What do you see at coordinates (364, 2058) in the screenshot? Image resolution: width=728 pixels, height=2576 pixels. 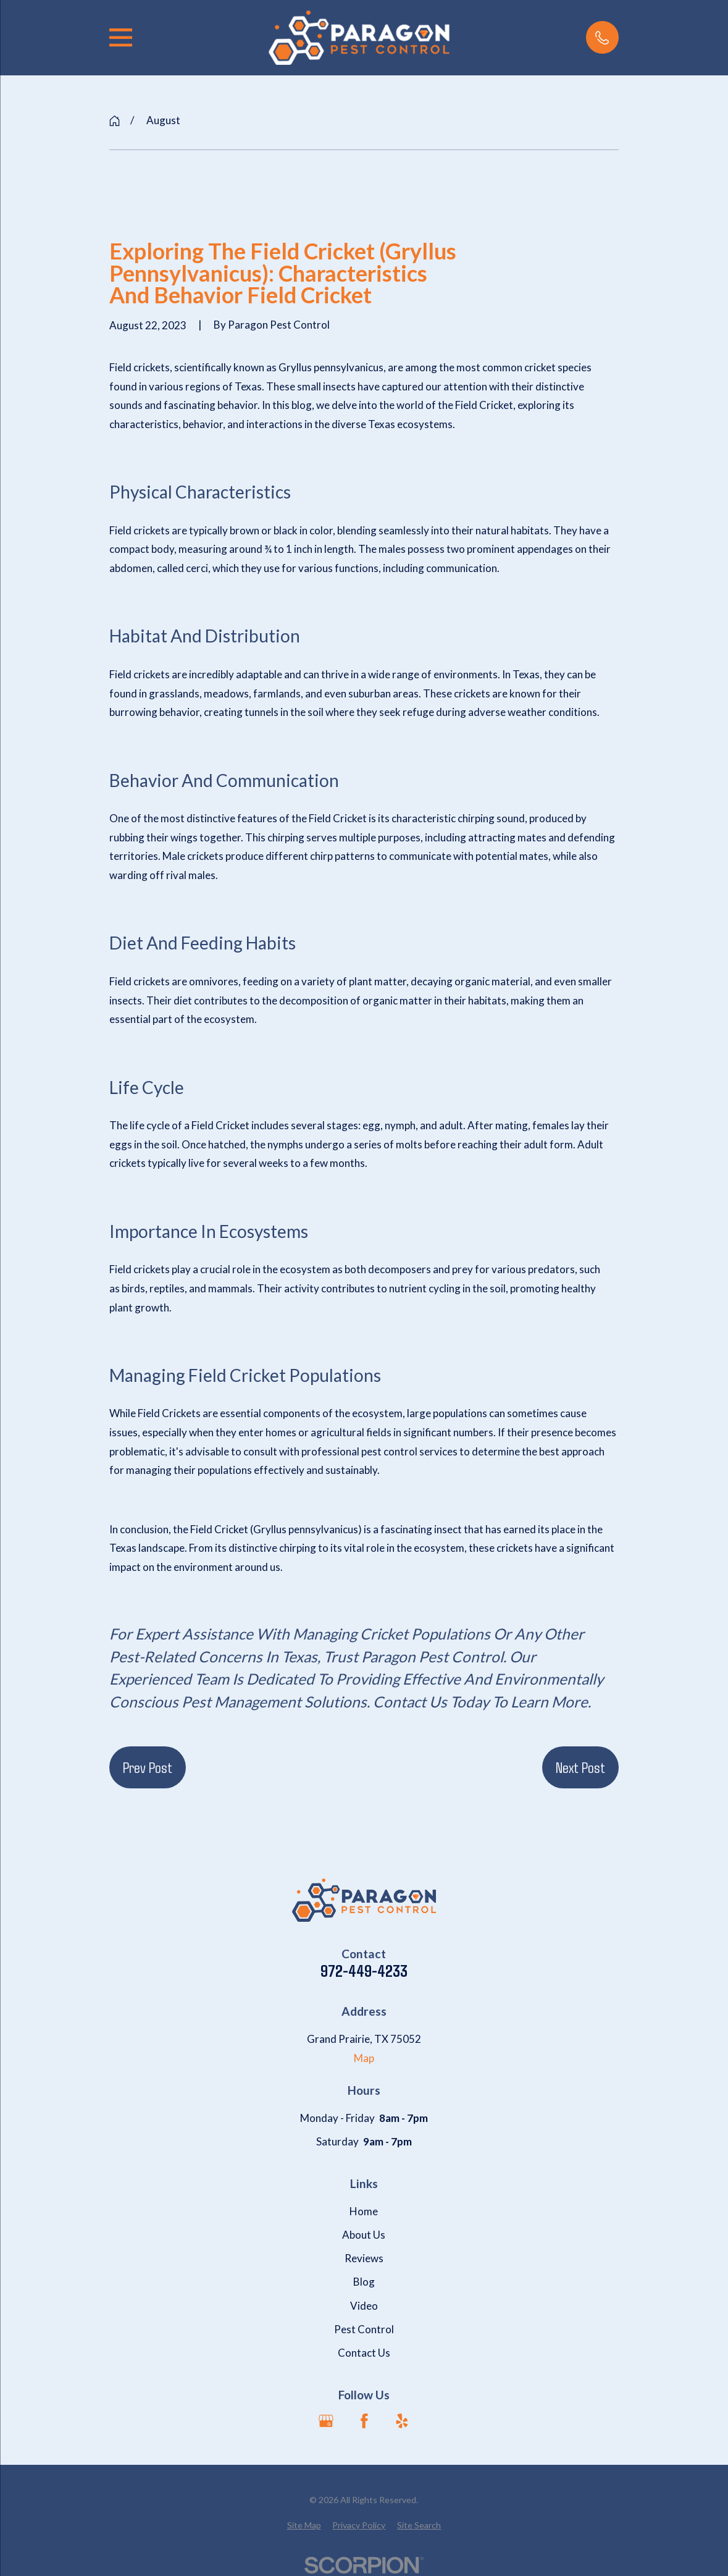 I see `Map` at bounding box center [364, 2058].